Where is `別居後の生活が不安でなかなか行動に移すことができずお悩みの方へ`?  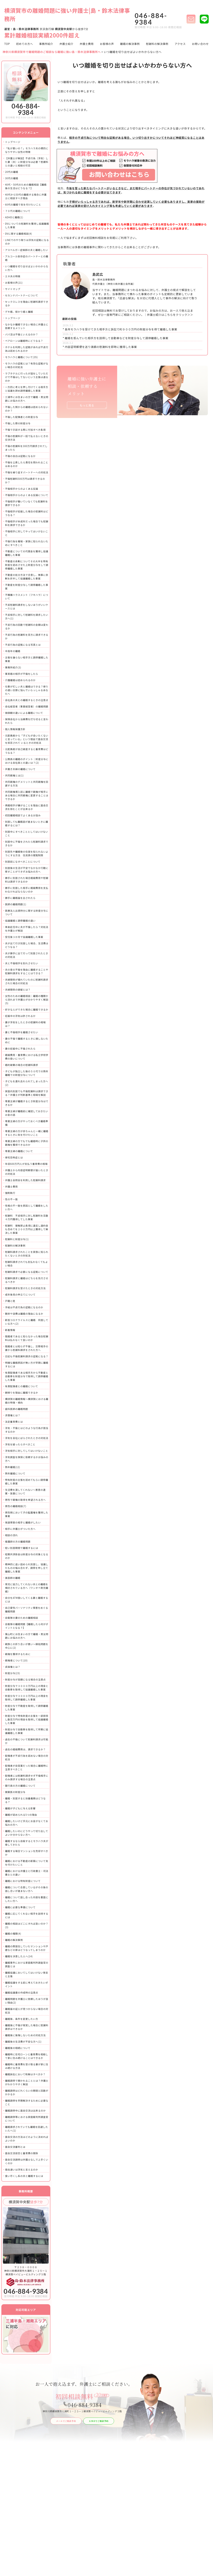 別居後の生活が不安でなかなか行動に移すことができずお悩みの方へ is located at coordinates (26, 869).